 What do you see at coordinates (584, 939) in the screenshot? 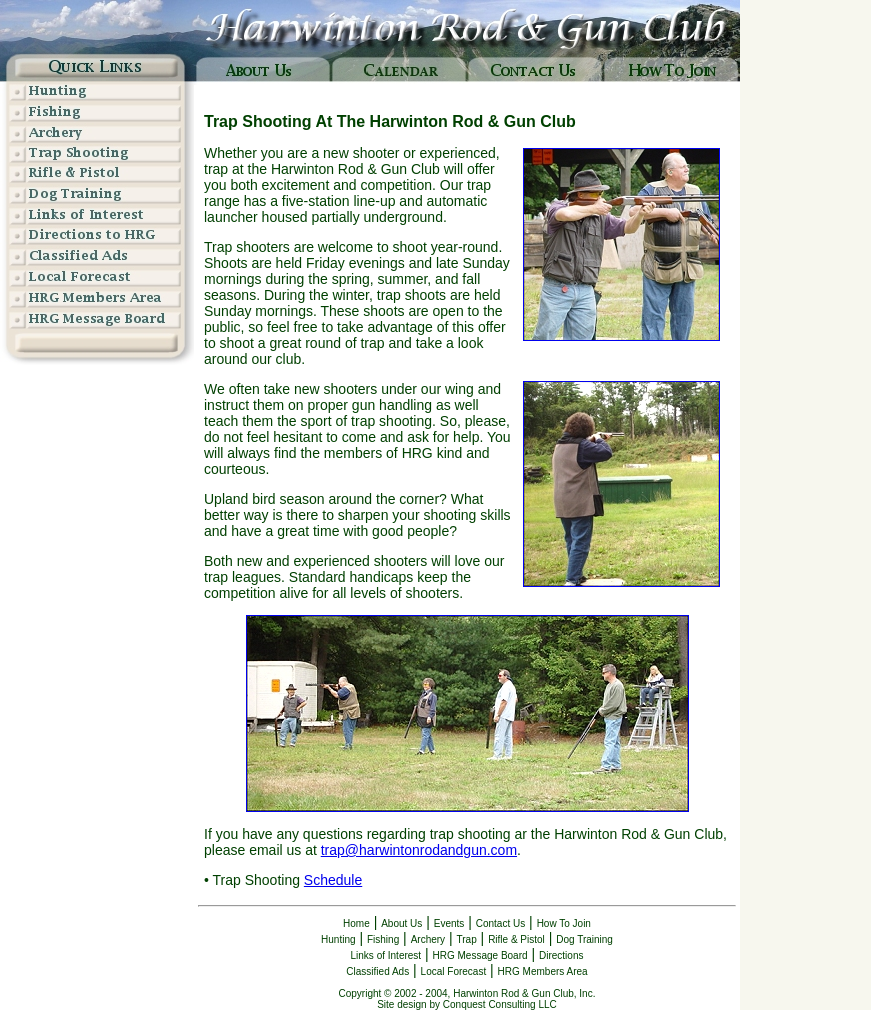
I see `Dog Training` at bounding box center [584, 939].